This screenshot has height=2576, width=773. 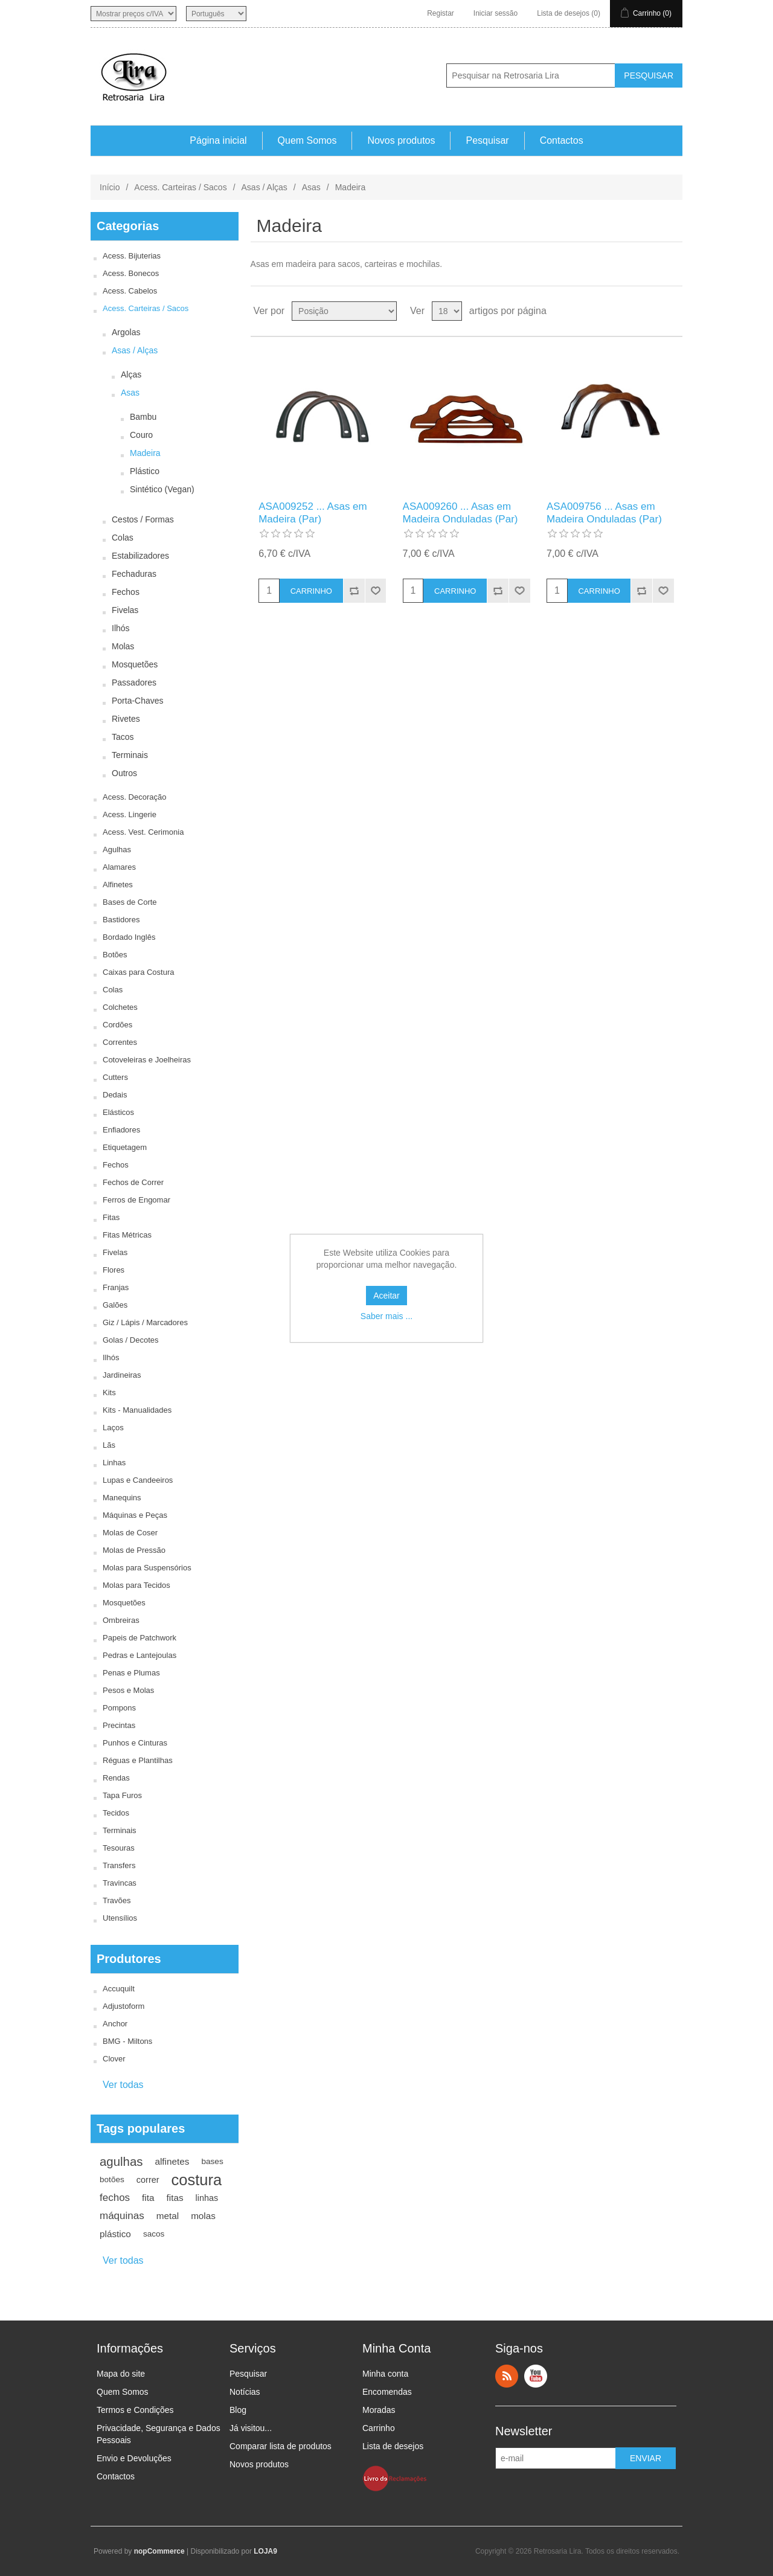 I want to click on Acess. Bonecos, so click(x=131, y=273).